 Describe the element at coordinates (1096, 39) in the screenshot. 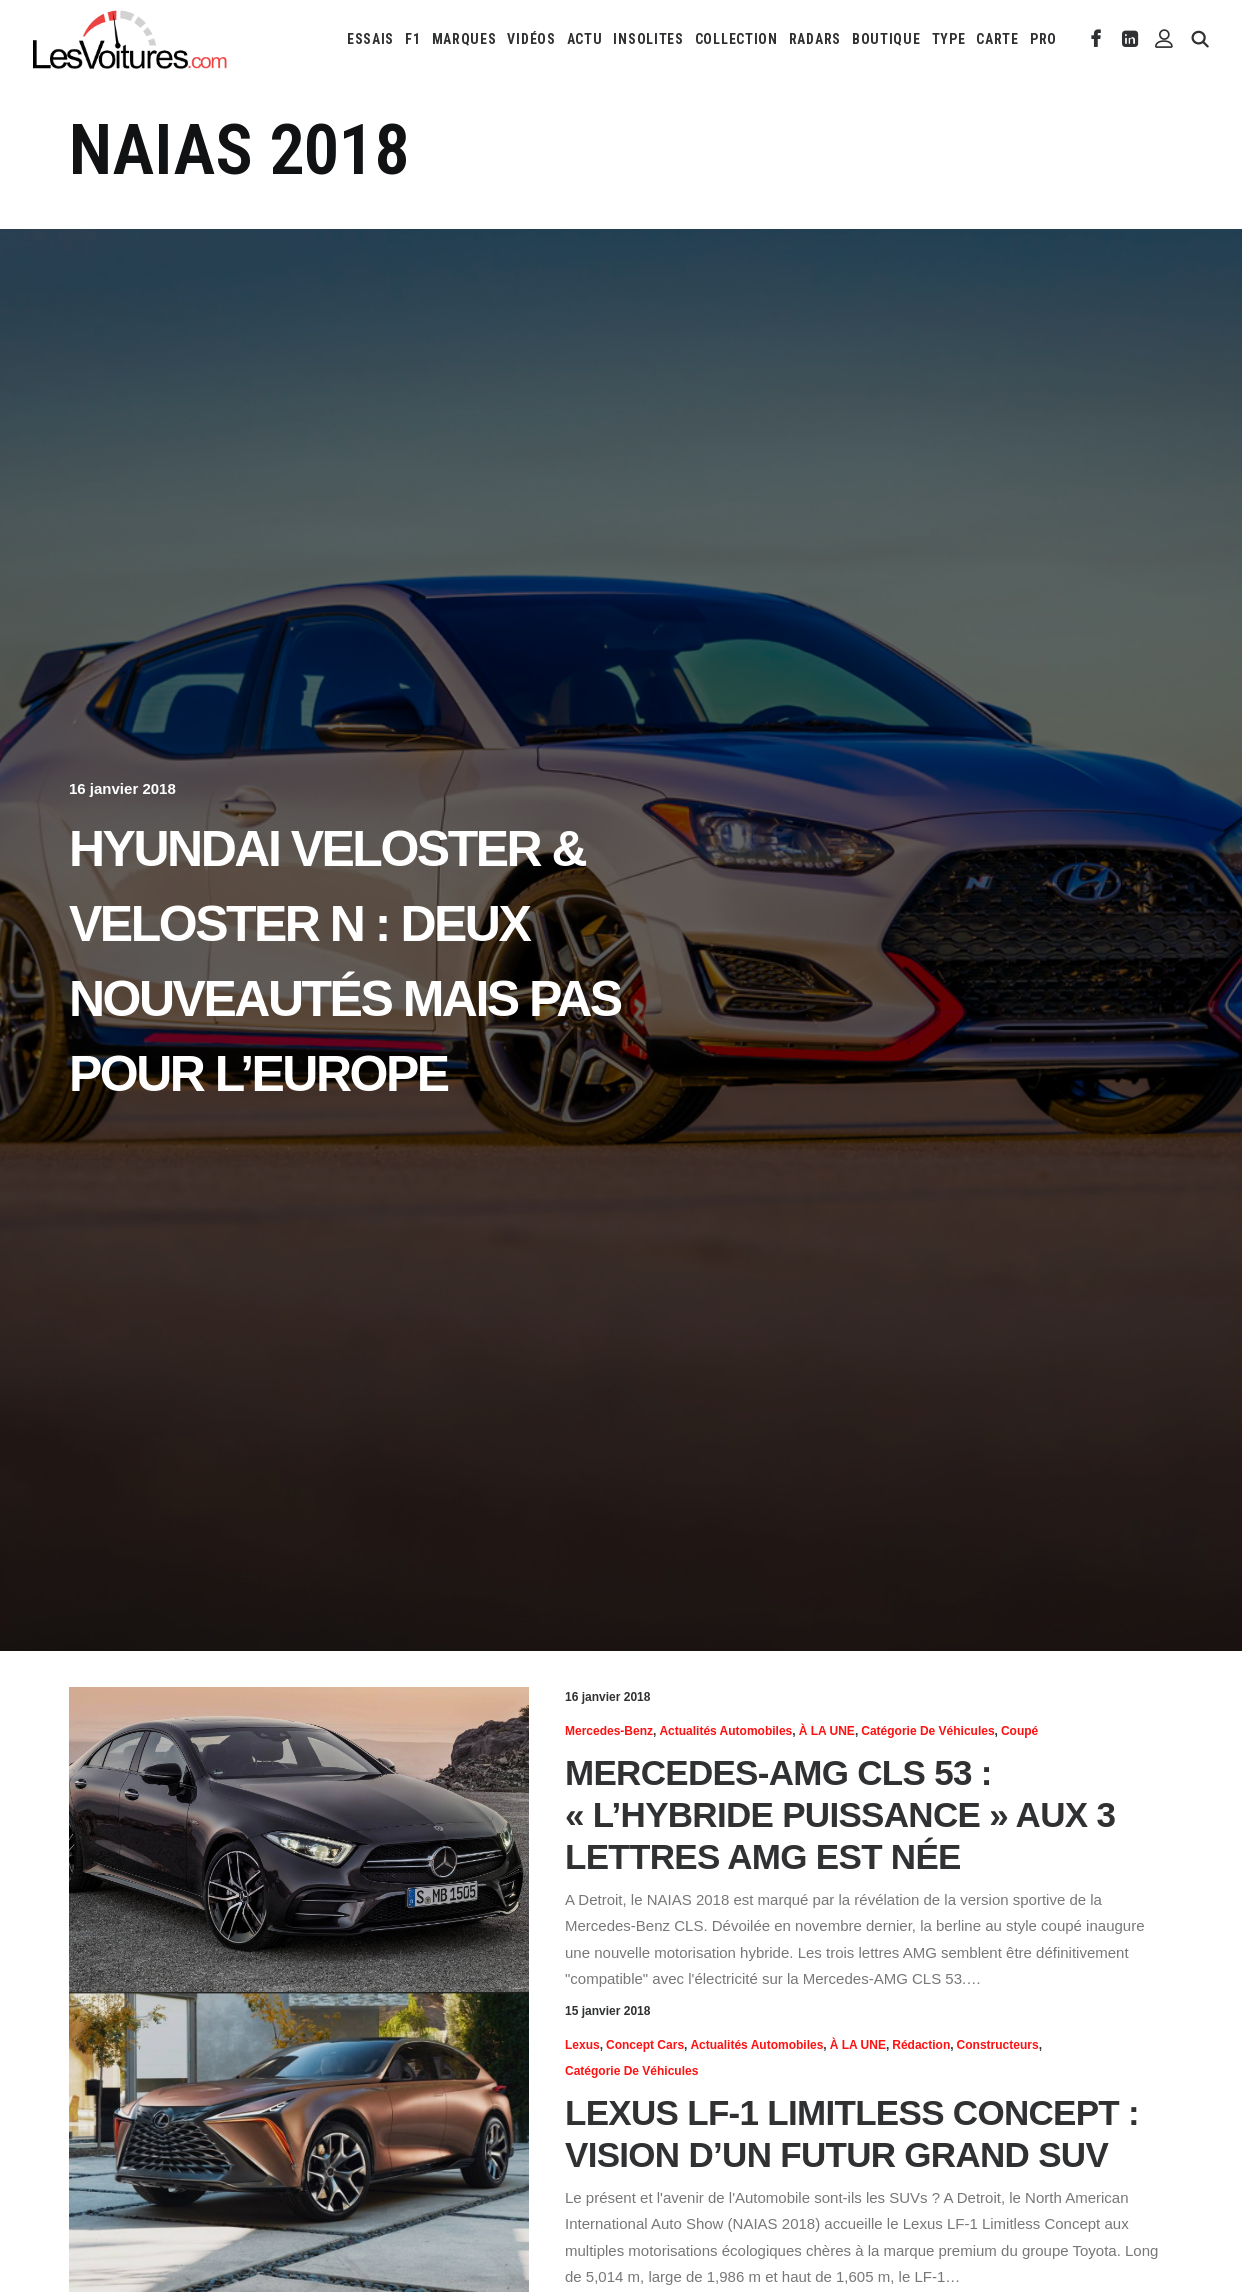

I see `[button]` at that location.